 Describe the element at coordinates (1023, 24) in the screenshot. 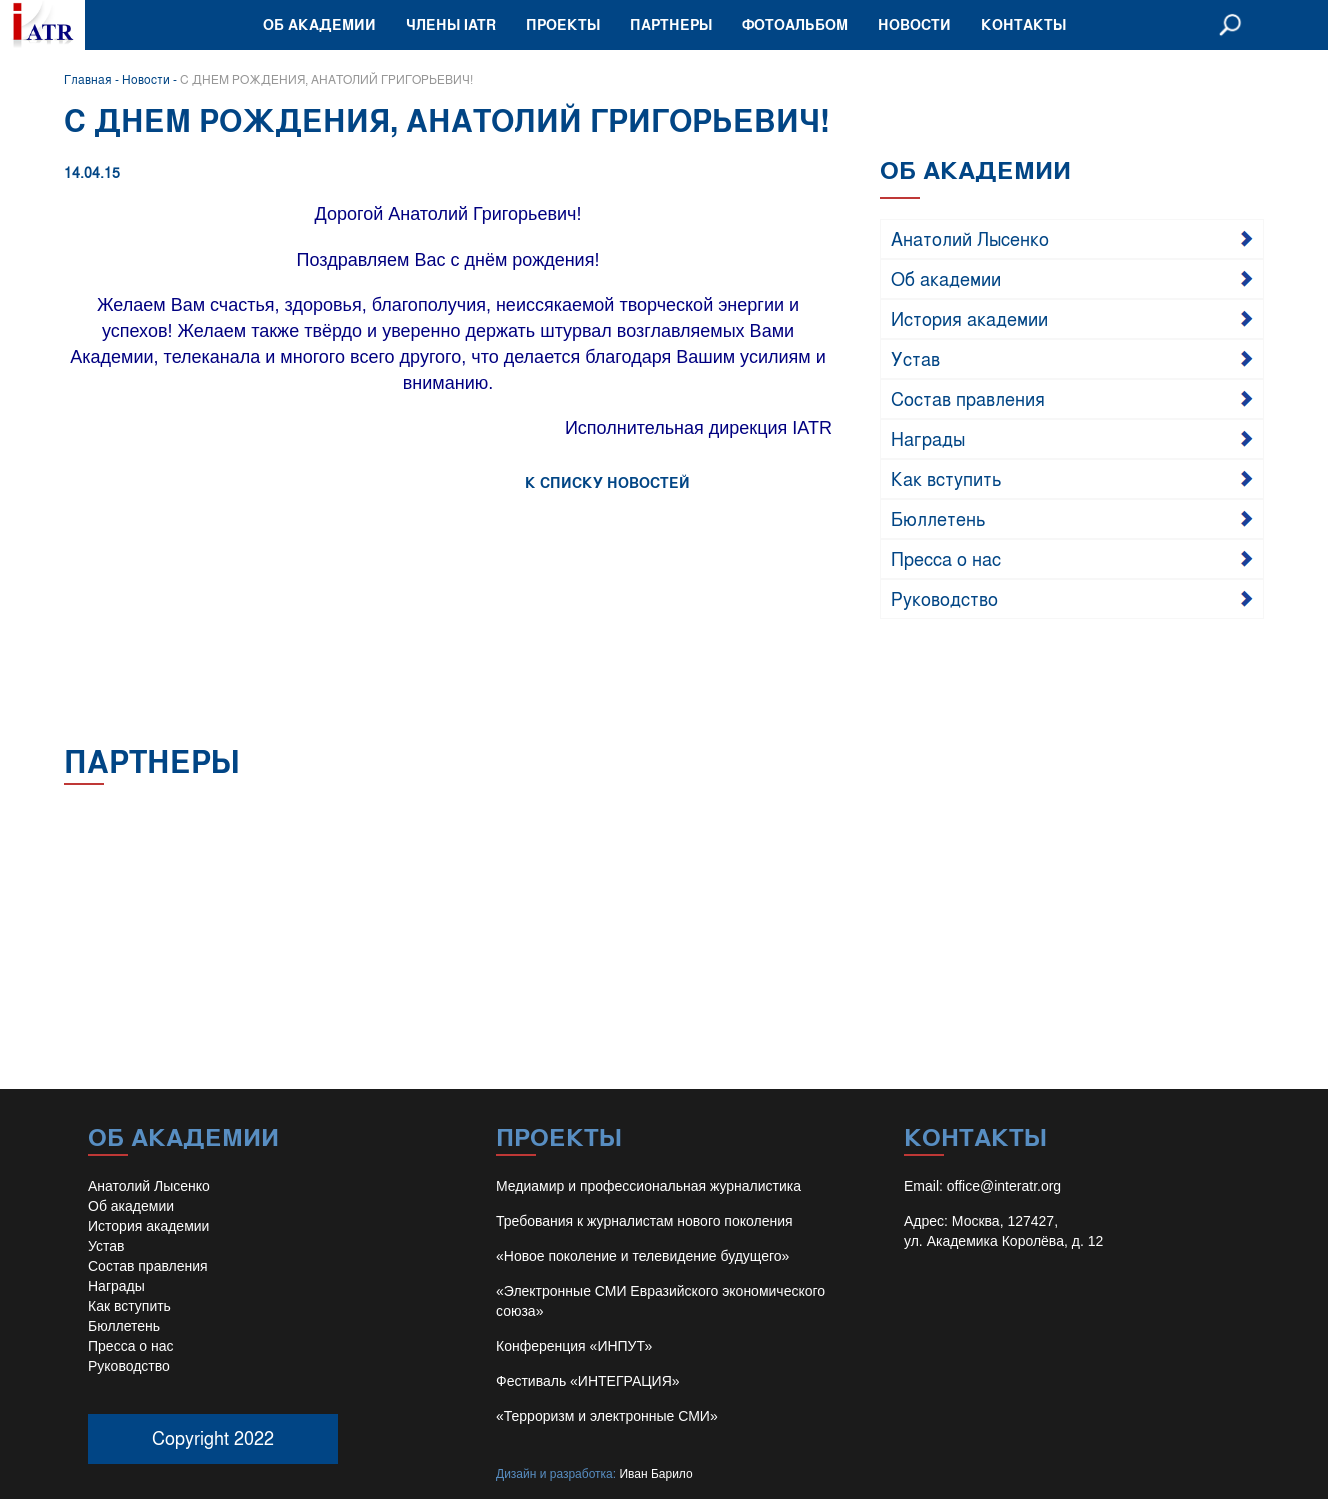

I see `Контакты` at that location.